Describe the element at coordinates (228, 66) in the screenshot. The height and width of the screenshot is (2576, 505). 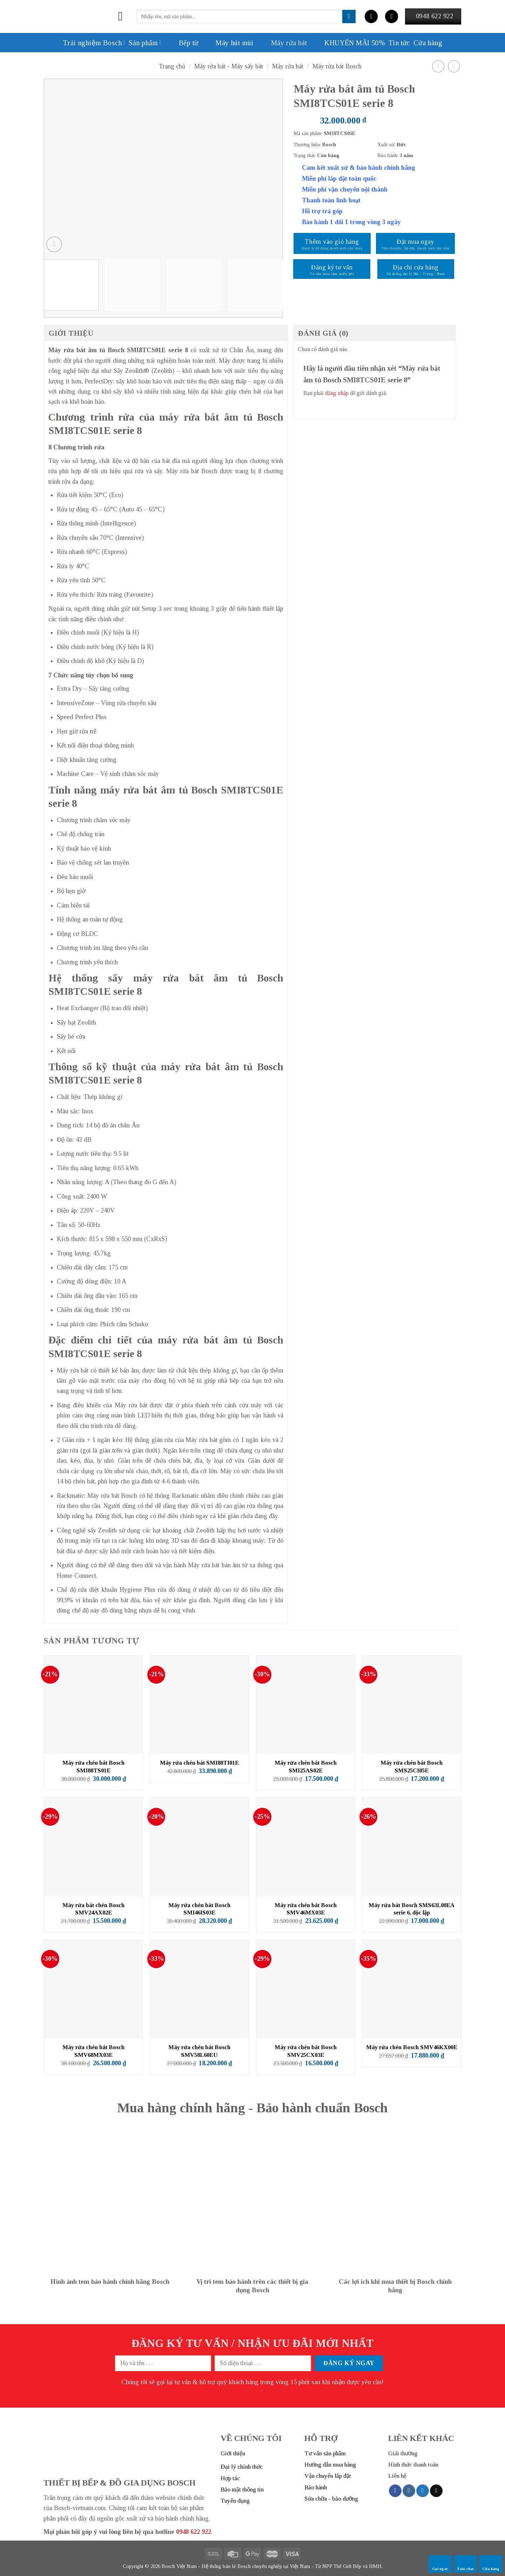
I see `Máy rửa bát - Máy sấy bát` at that location.